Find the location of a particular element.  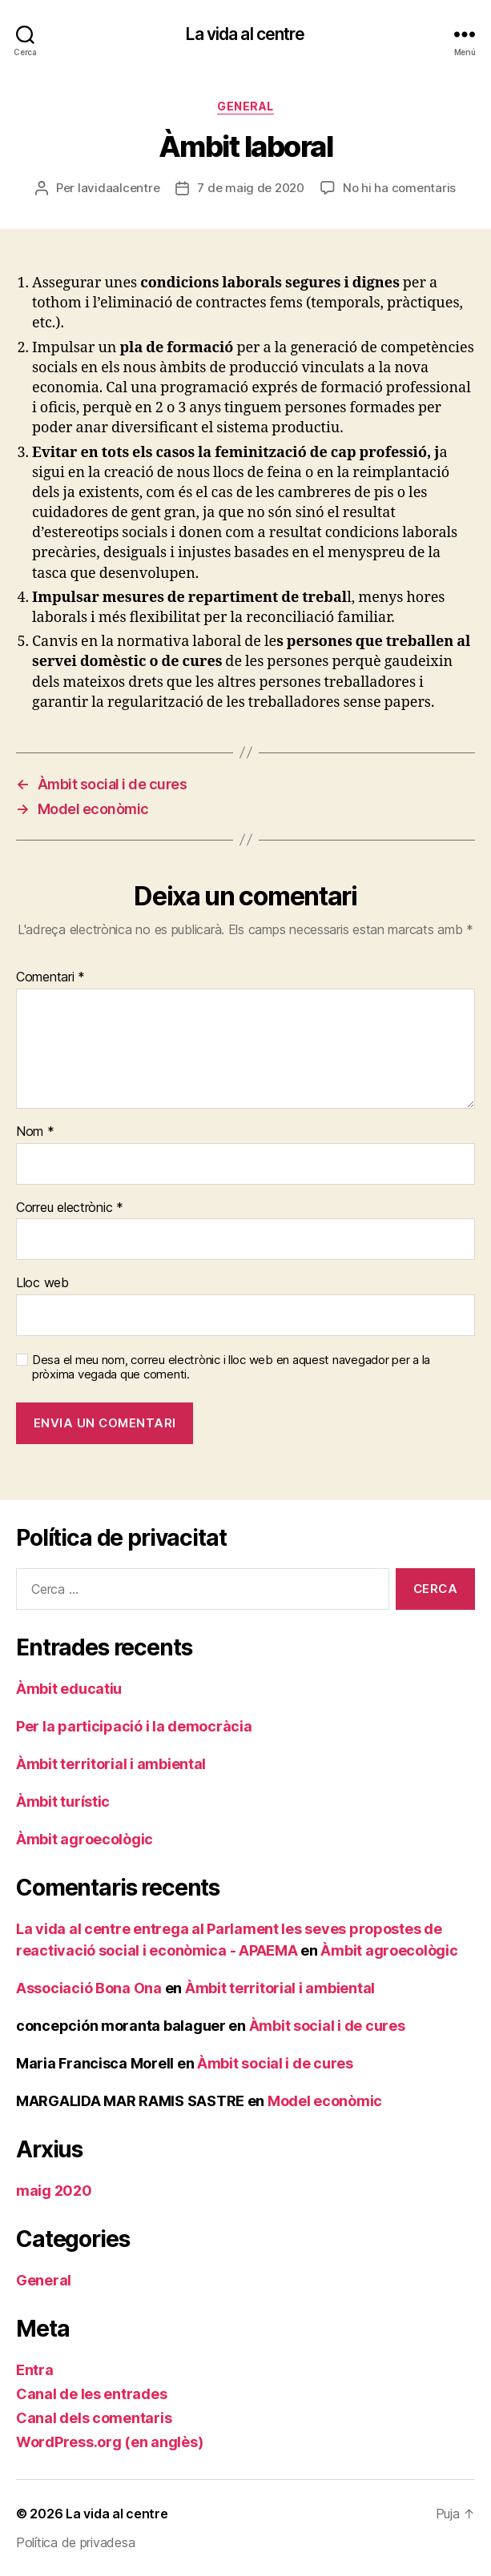

Àmbit territorial i ambiental is located at coordinates (111, 1763).